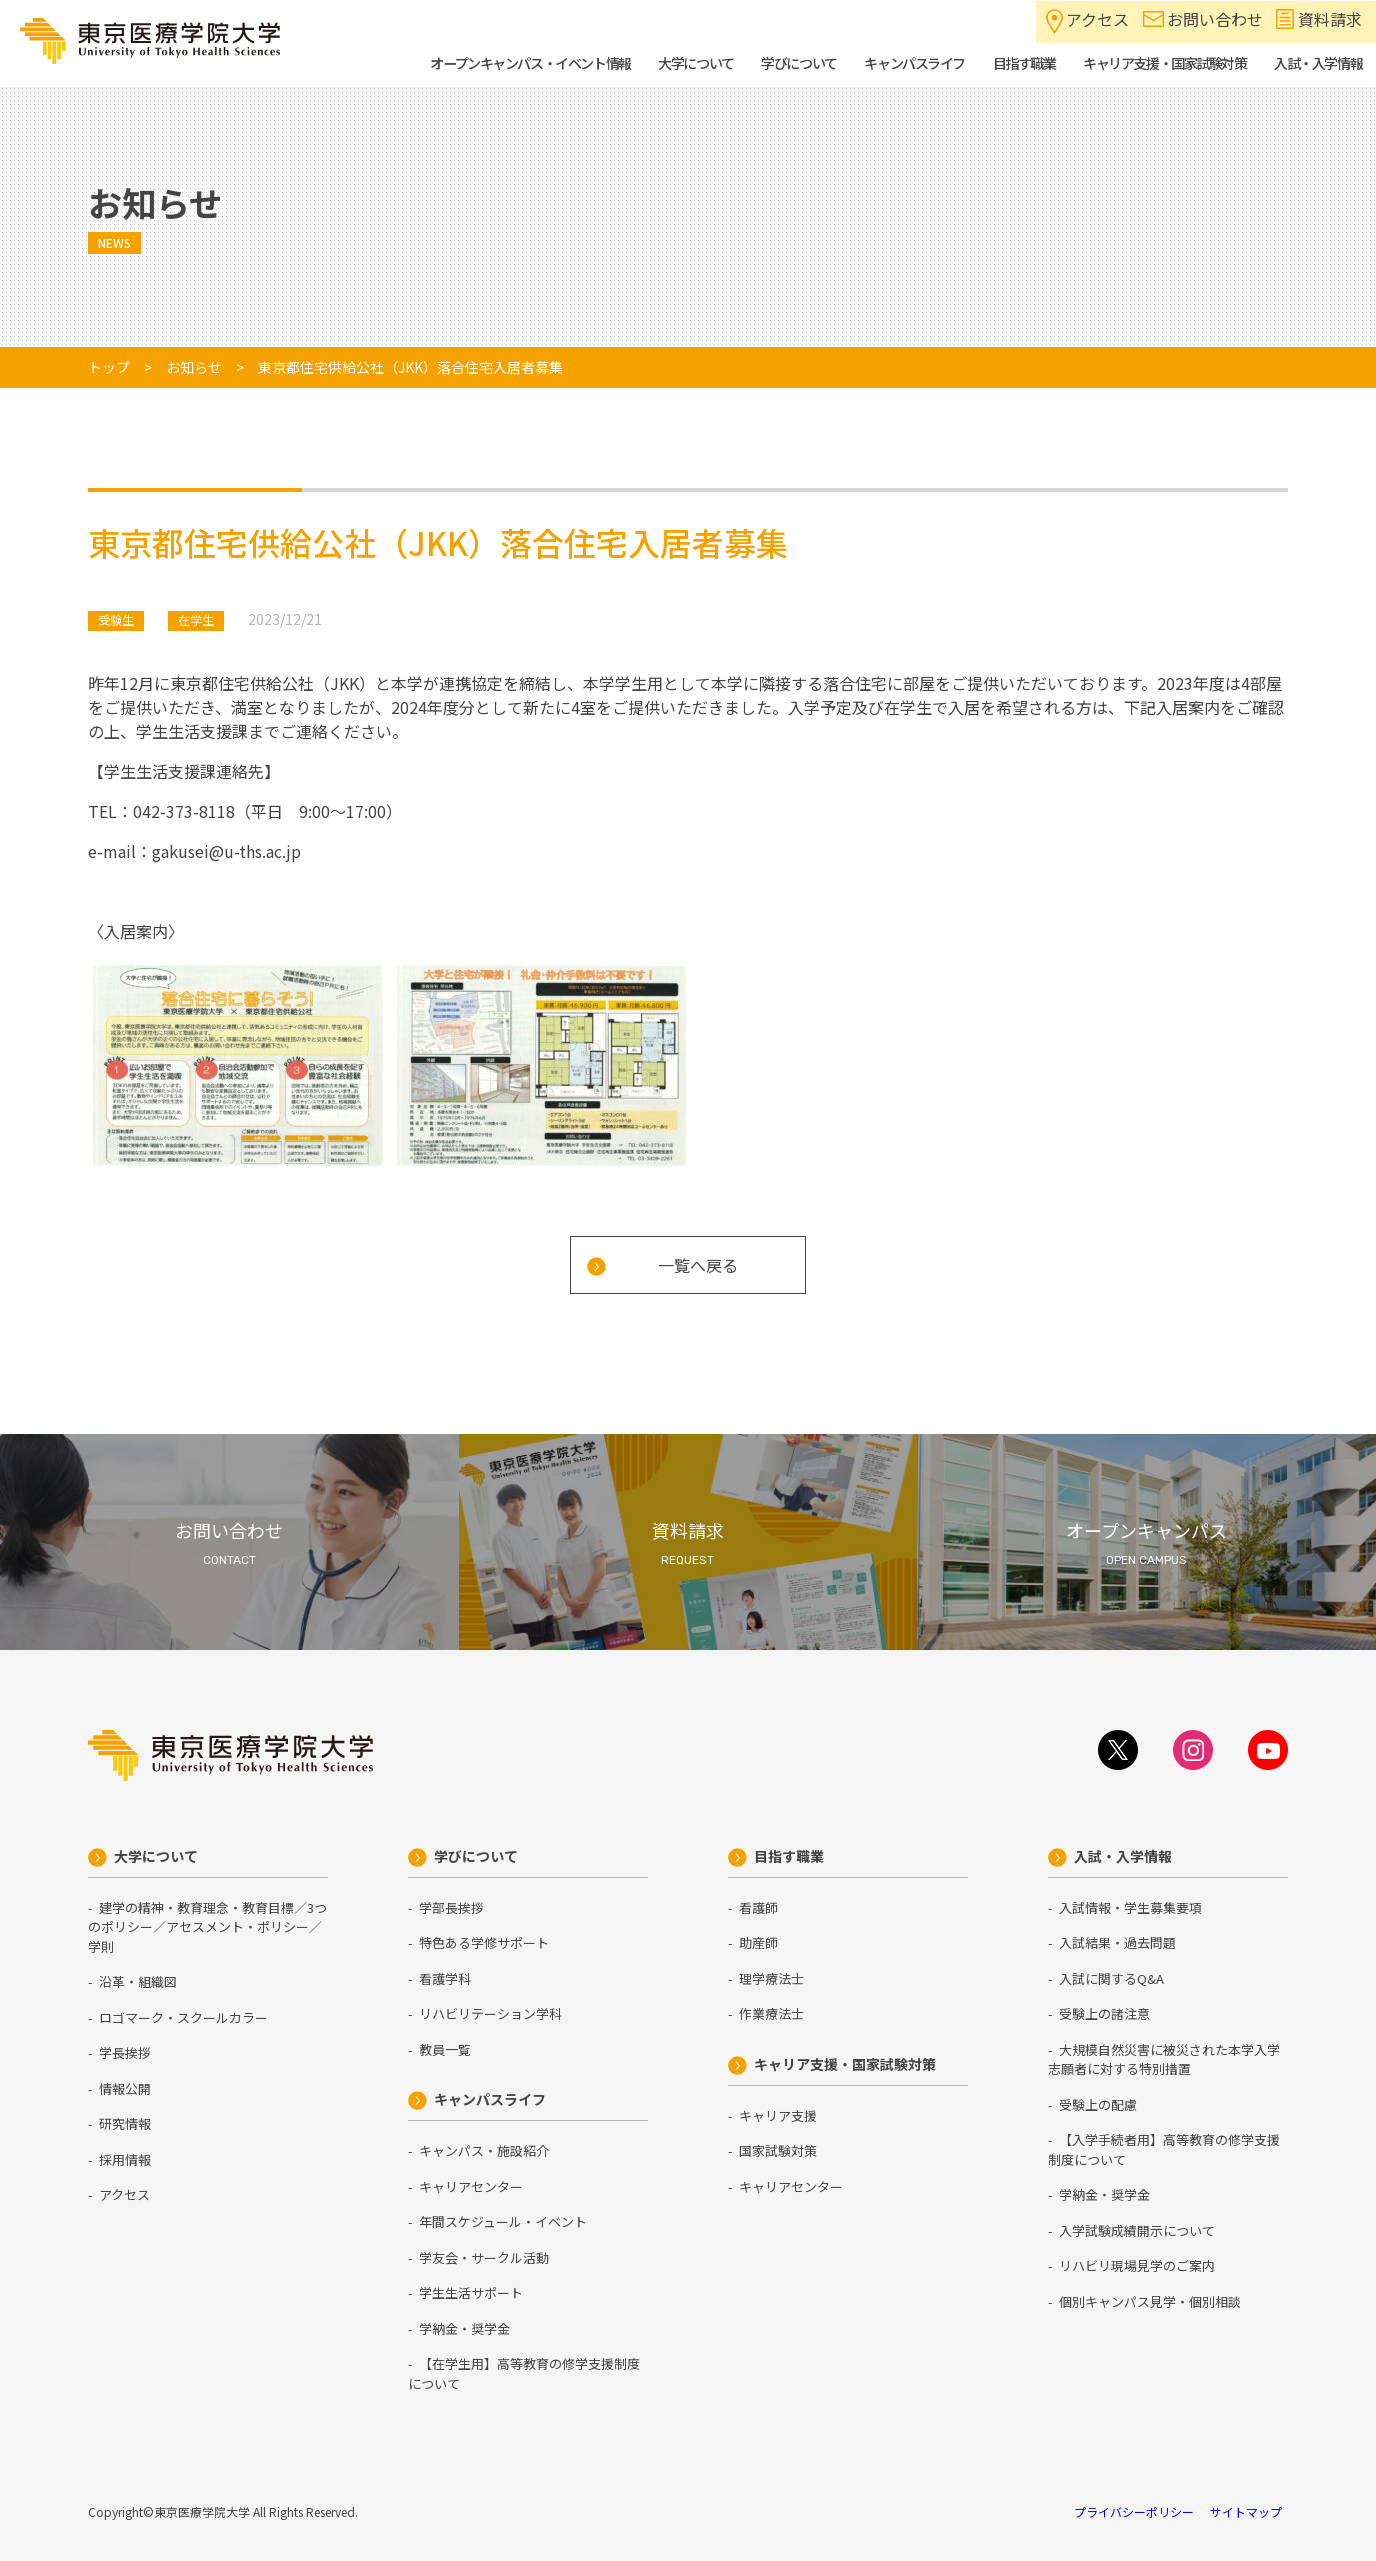 The width and height of the screenshot is (1376, 2561). Describe the element at coordinates (451, 1907) in the screenshot. I see `学部長挨拶` at that location.